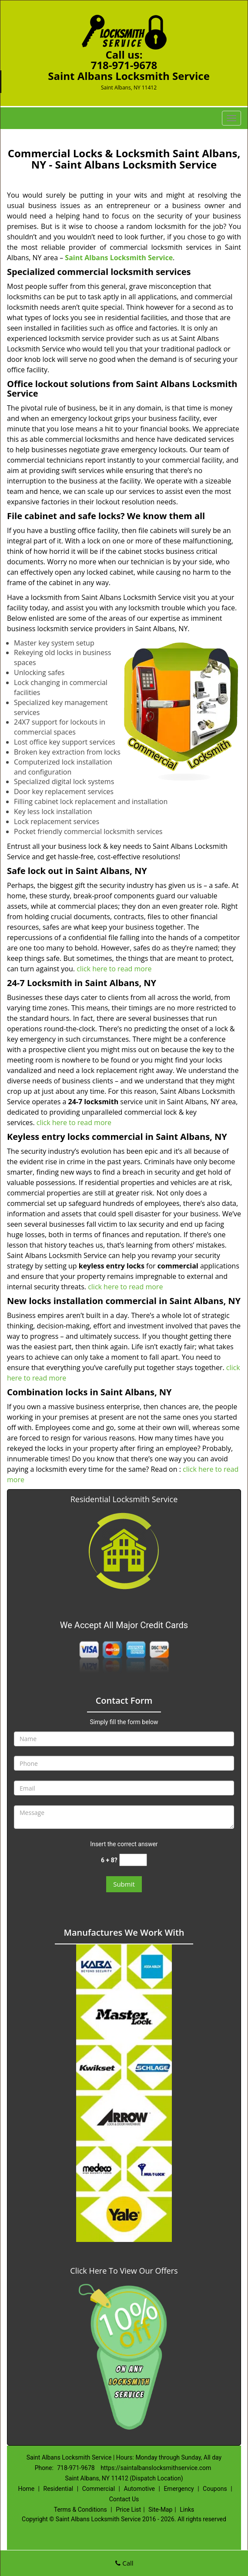 The height and width of the screenshot is (2576, 248). I want to click on [captcha answer], so click(133, 1860).